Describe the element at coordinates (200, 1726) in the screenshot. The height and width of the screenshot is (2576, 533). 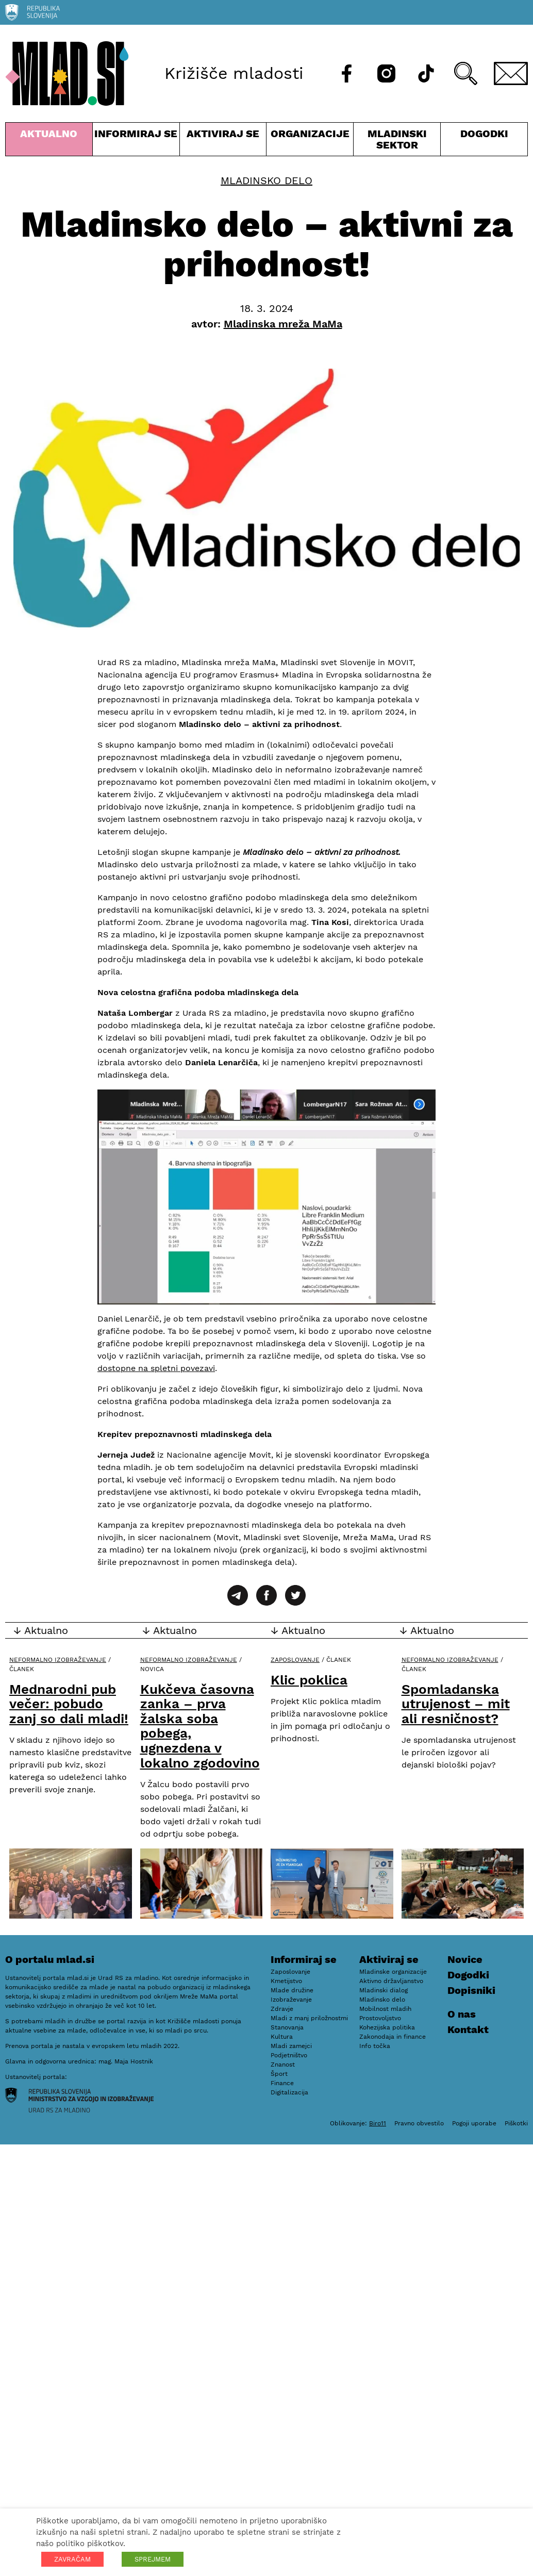
I see `Kukčeva časovna zanka – prva žalska soba pobega, ugnezdena v lokalno zgodovino` at that location.